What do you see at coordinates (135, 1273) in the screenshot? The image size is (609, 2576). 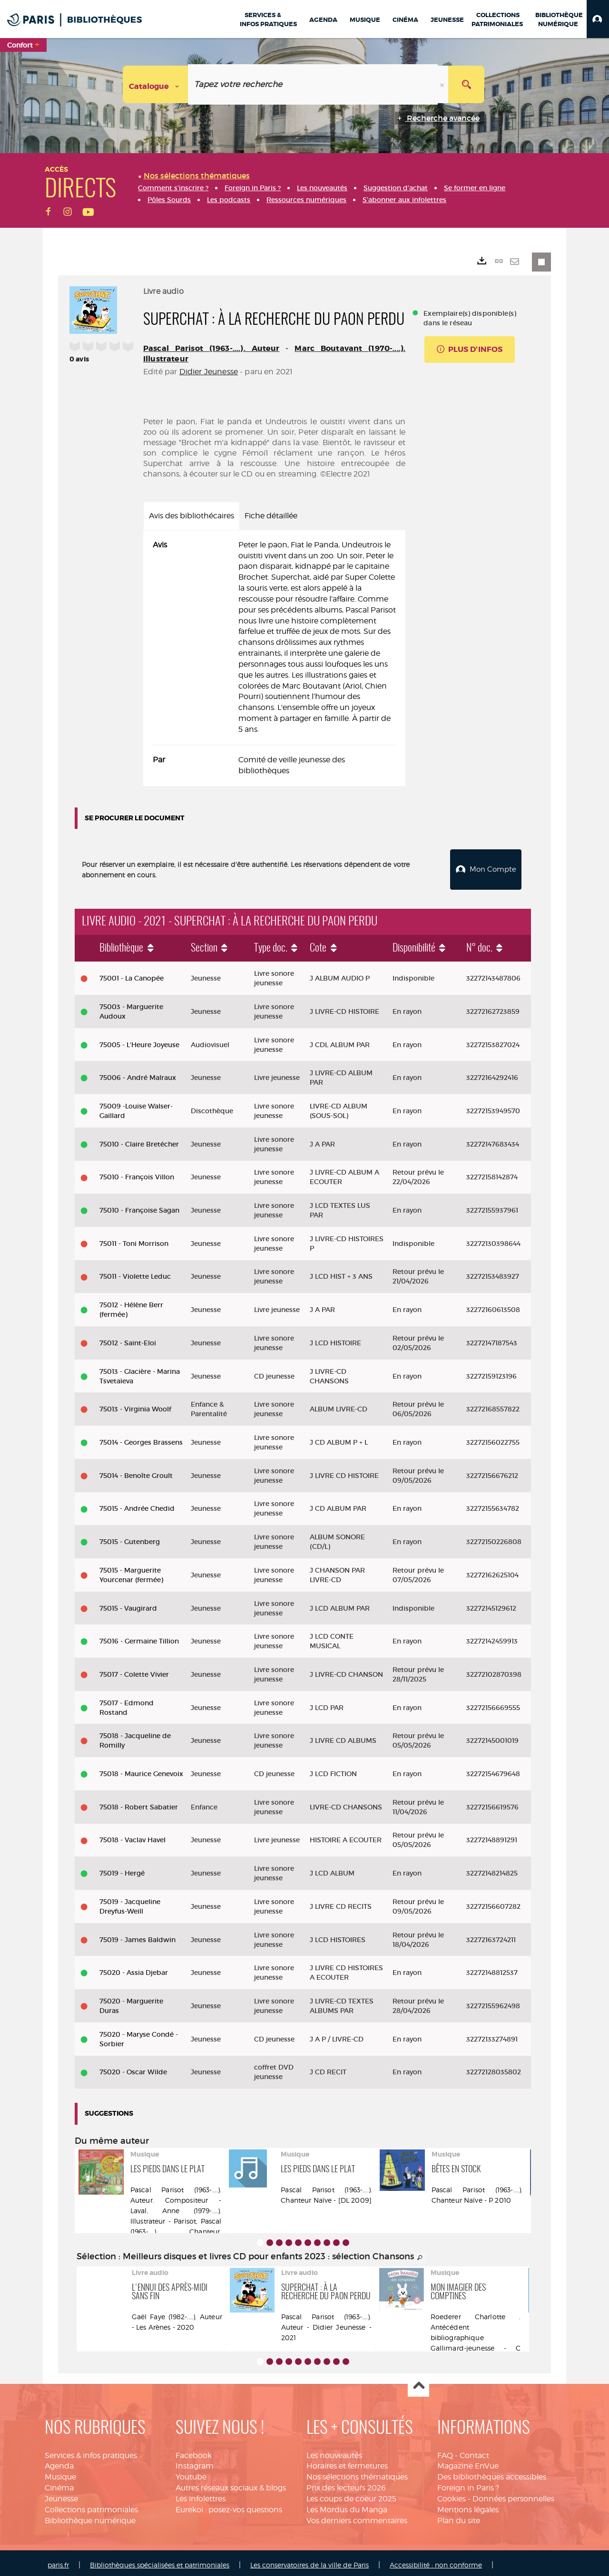 I see `75011 - Violette Leduc` at bounding box center [135, 1273].